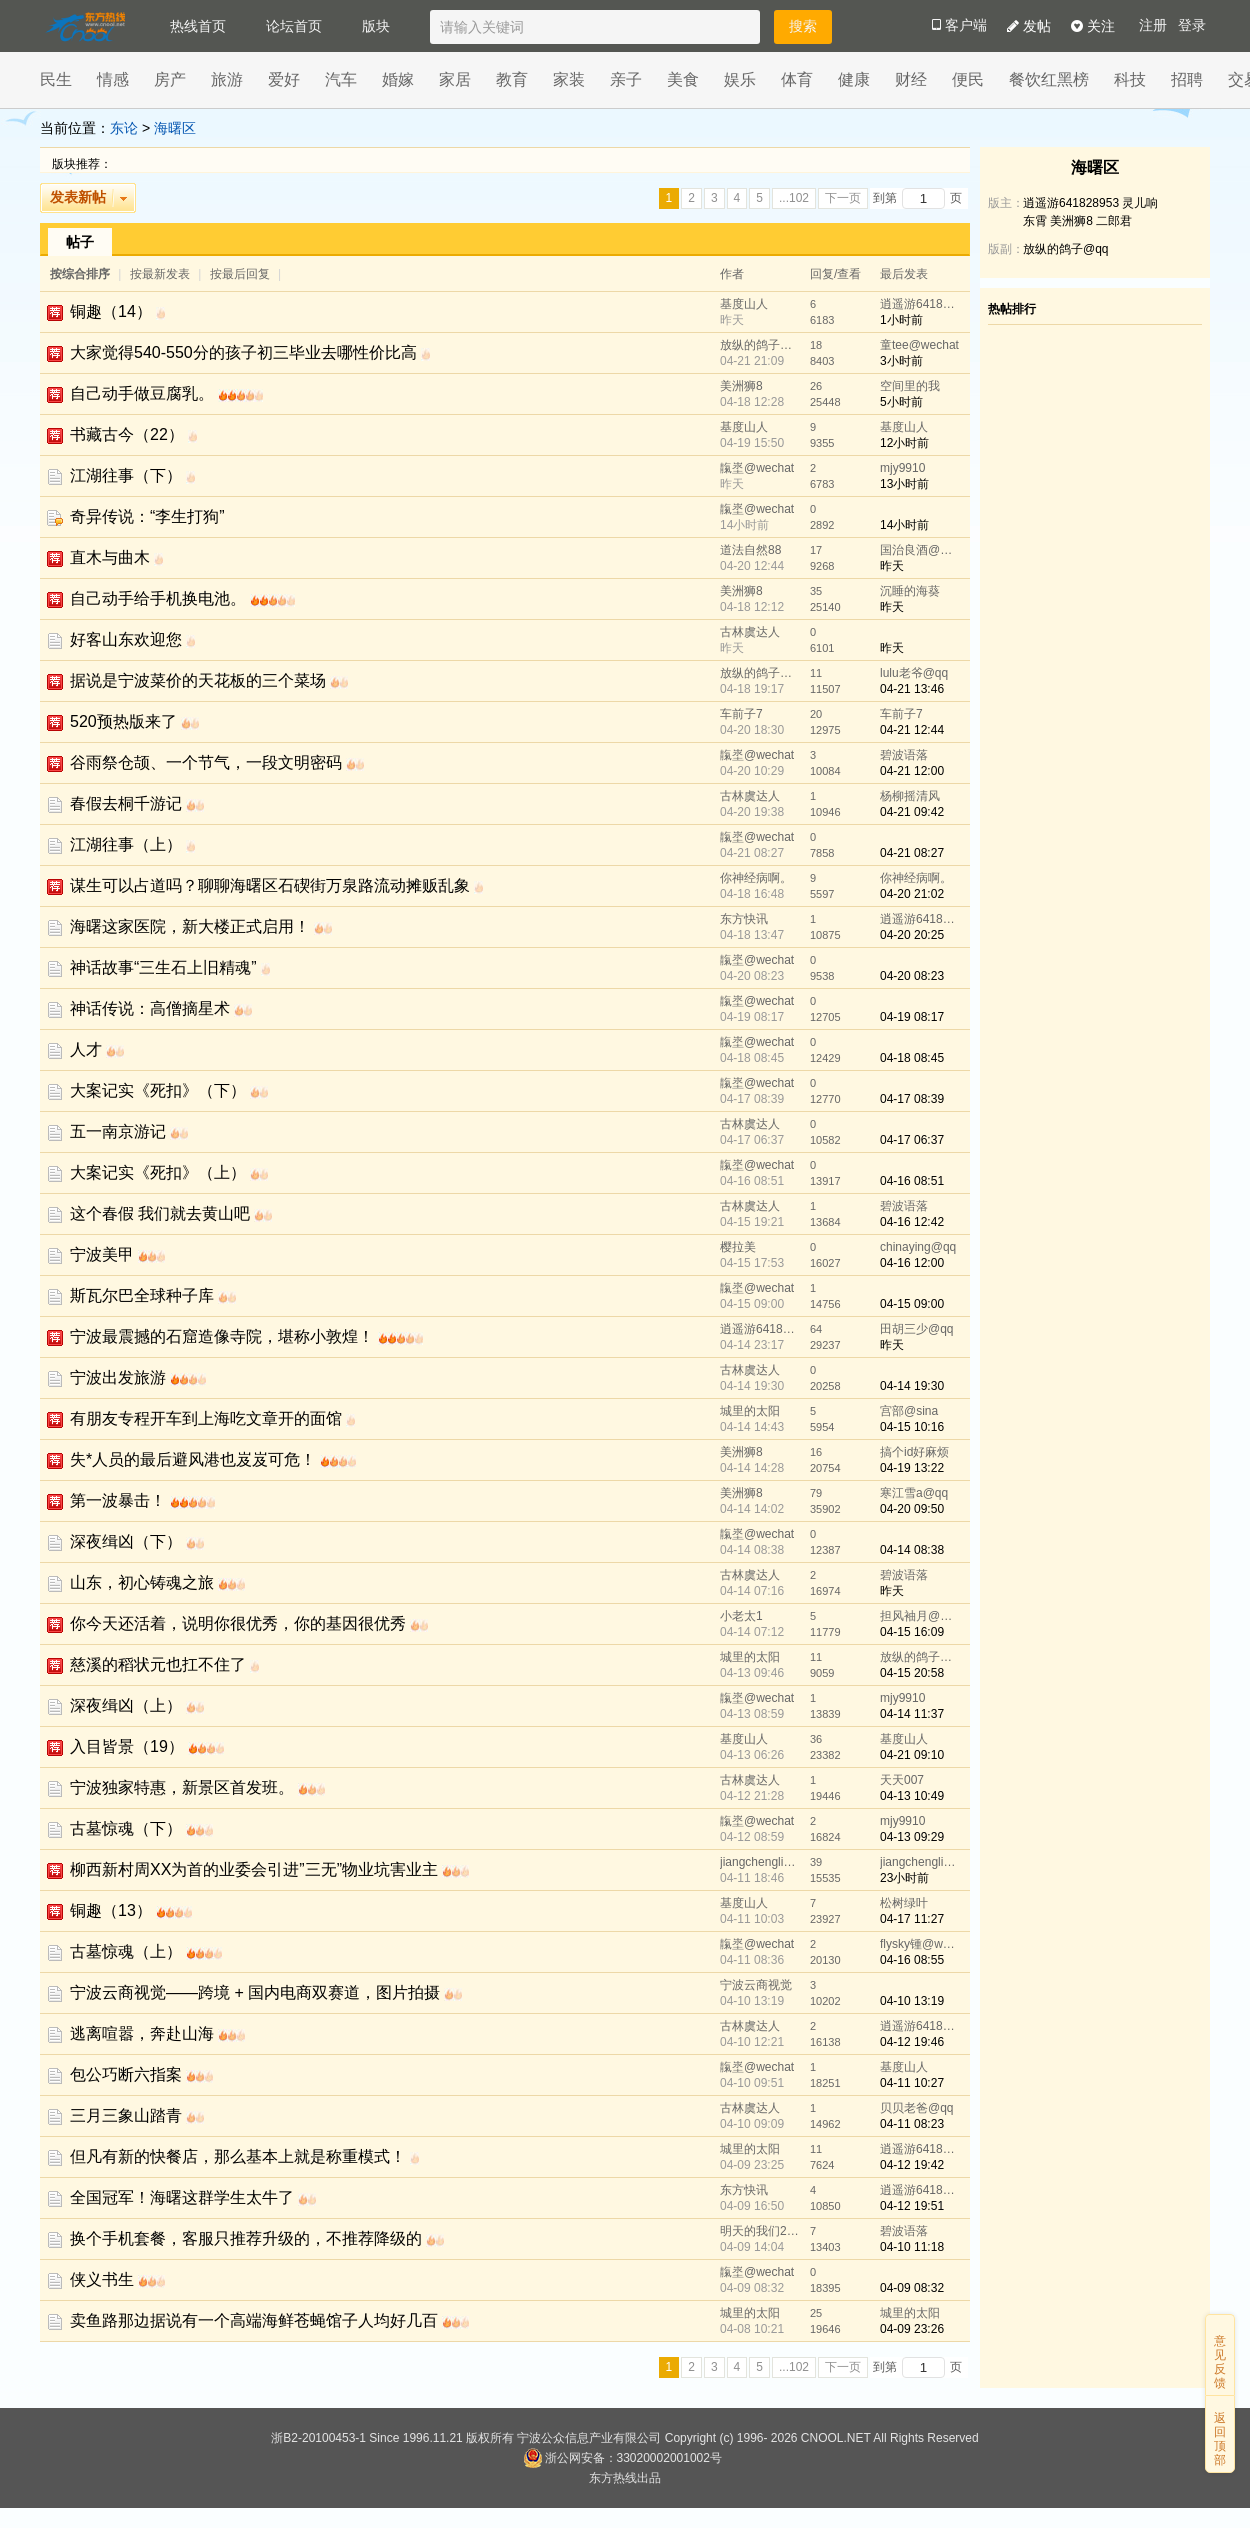 This screenshot has height=2528, width=1250. What do you see at coordinates (912, 2206) in the screenshot?
I see `04-12 19:51` at bounding box center [912, 2206].